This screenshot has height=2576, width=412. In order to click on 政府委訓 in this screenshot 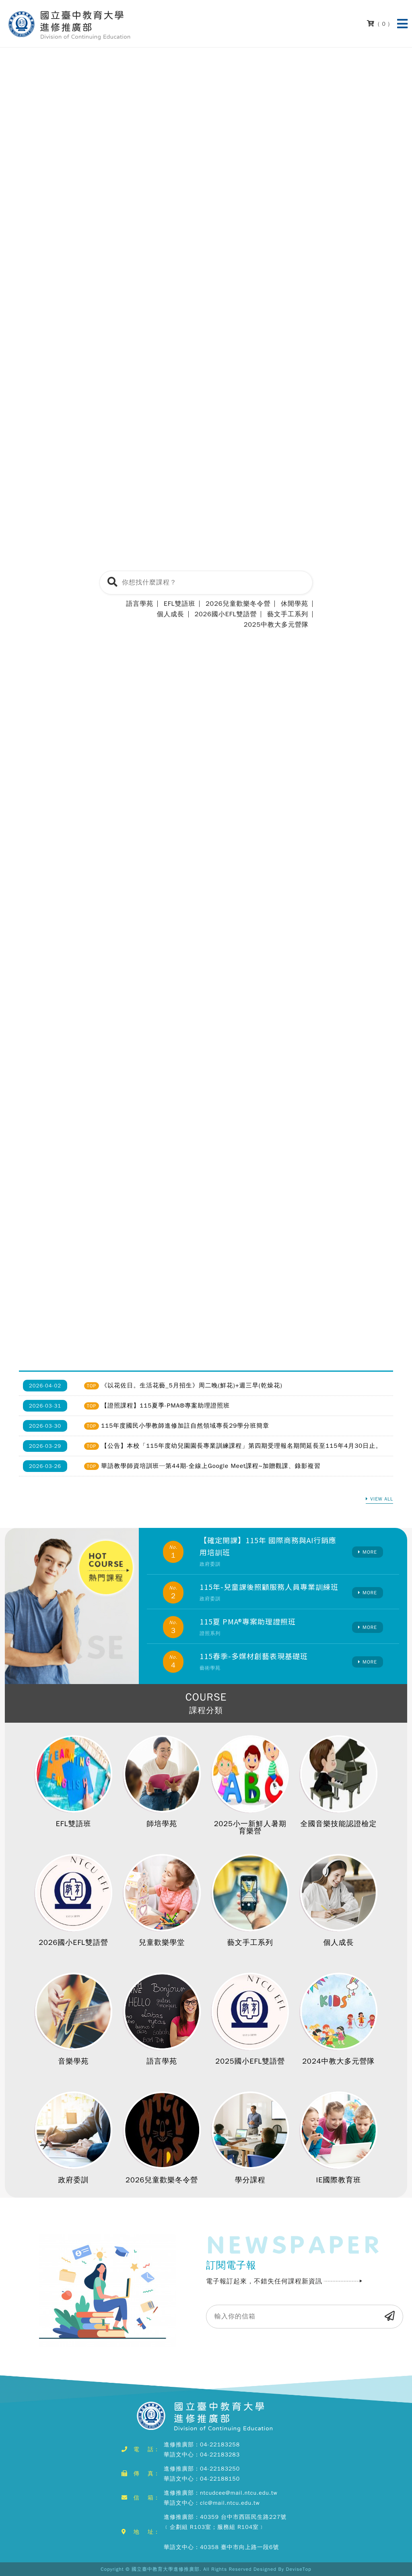, I will do `click(73, 2180)`.